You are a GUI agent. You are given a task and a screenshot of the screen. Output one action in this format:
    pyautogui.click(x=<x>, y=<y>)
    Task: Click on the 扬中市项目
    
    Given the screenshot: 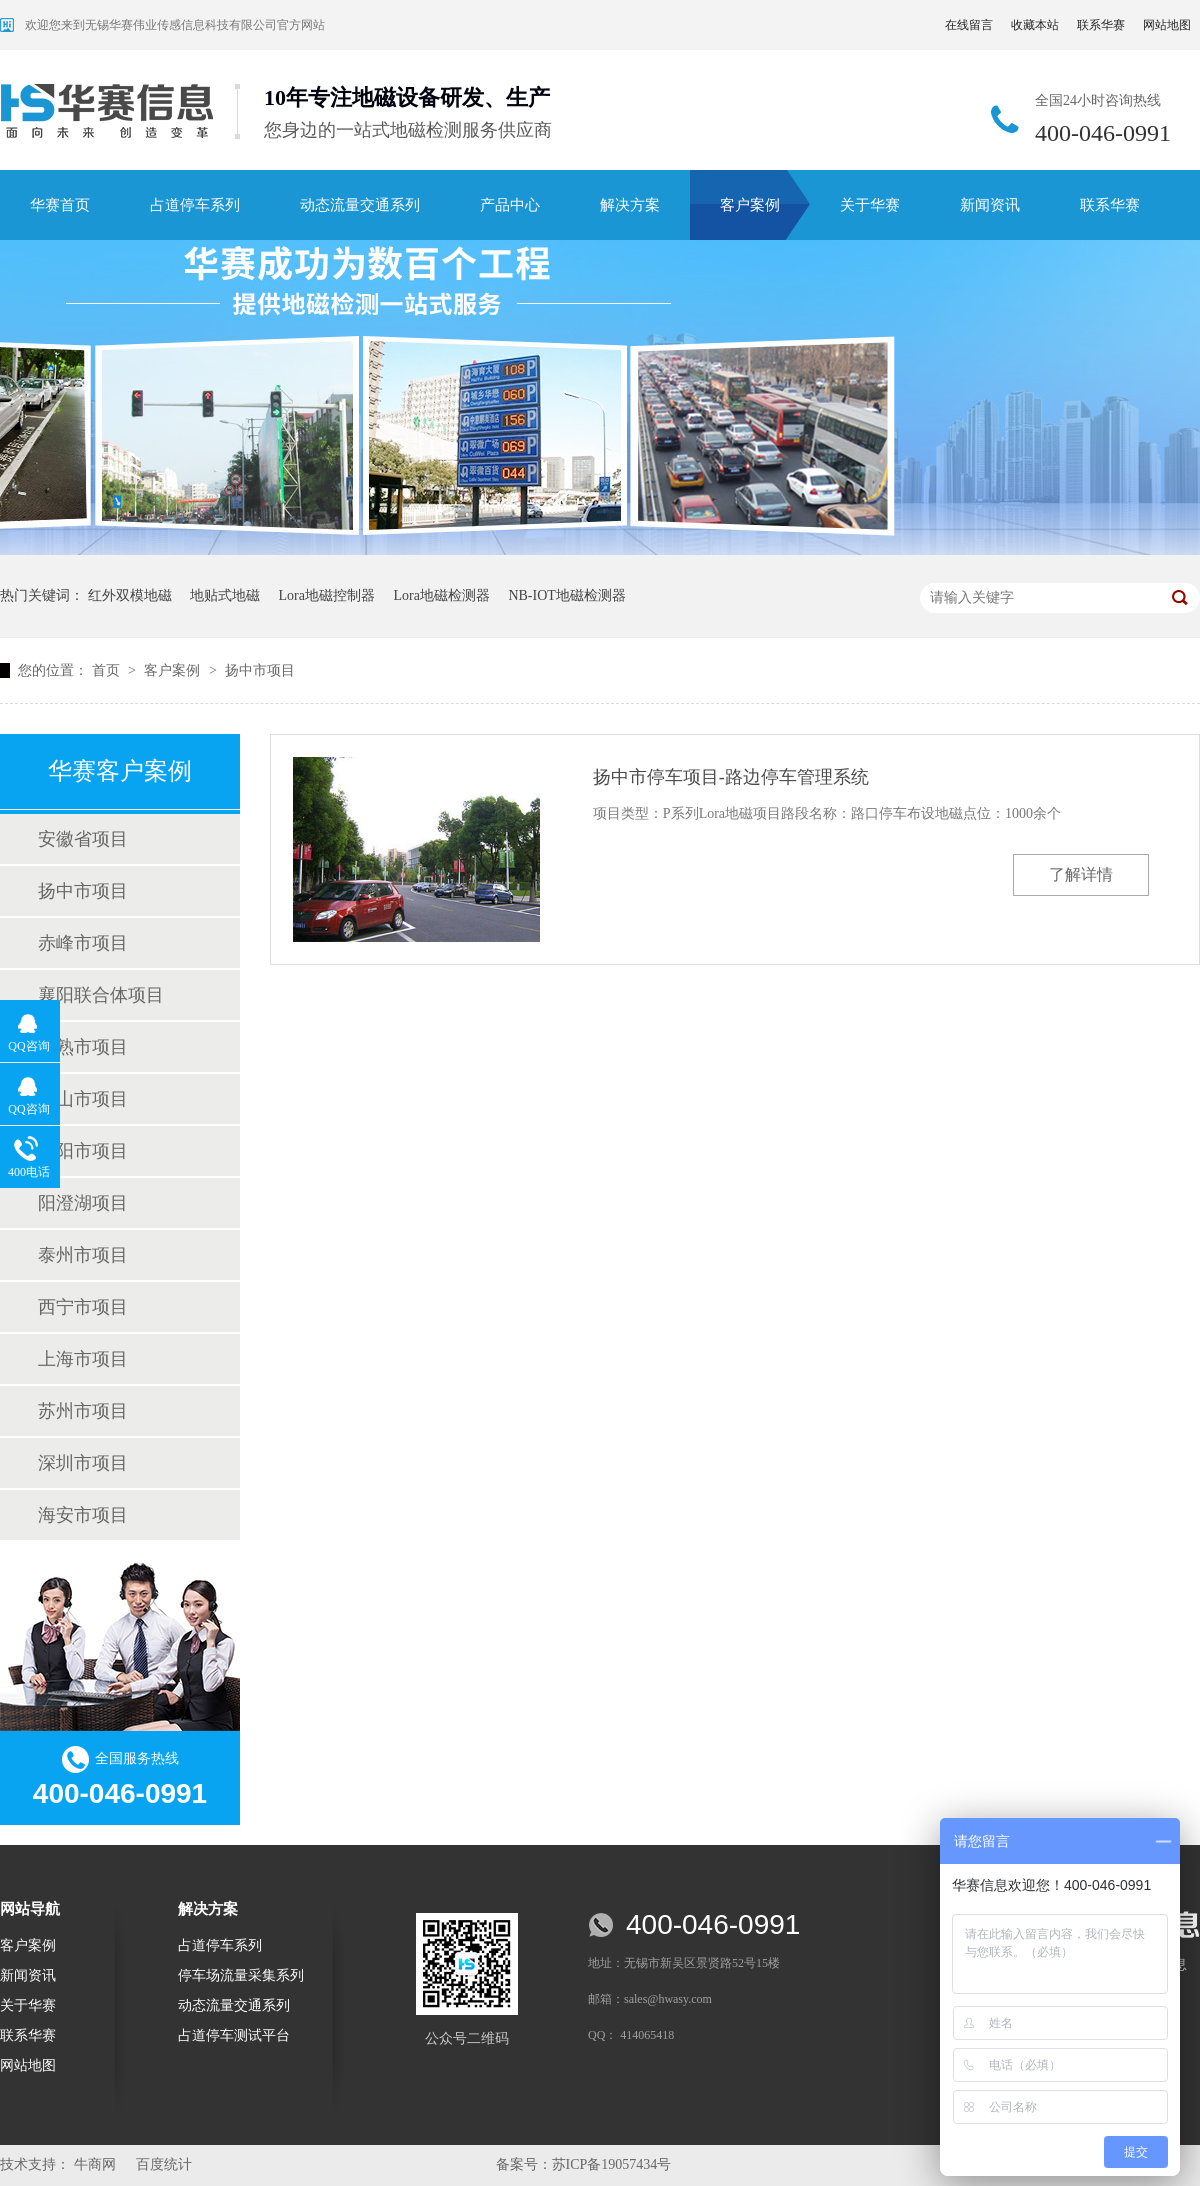 What is the action you would take?
    pyautogui.click(x=260, y=670)
    